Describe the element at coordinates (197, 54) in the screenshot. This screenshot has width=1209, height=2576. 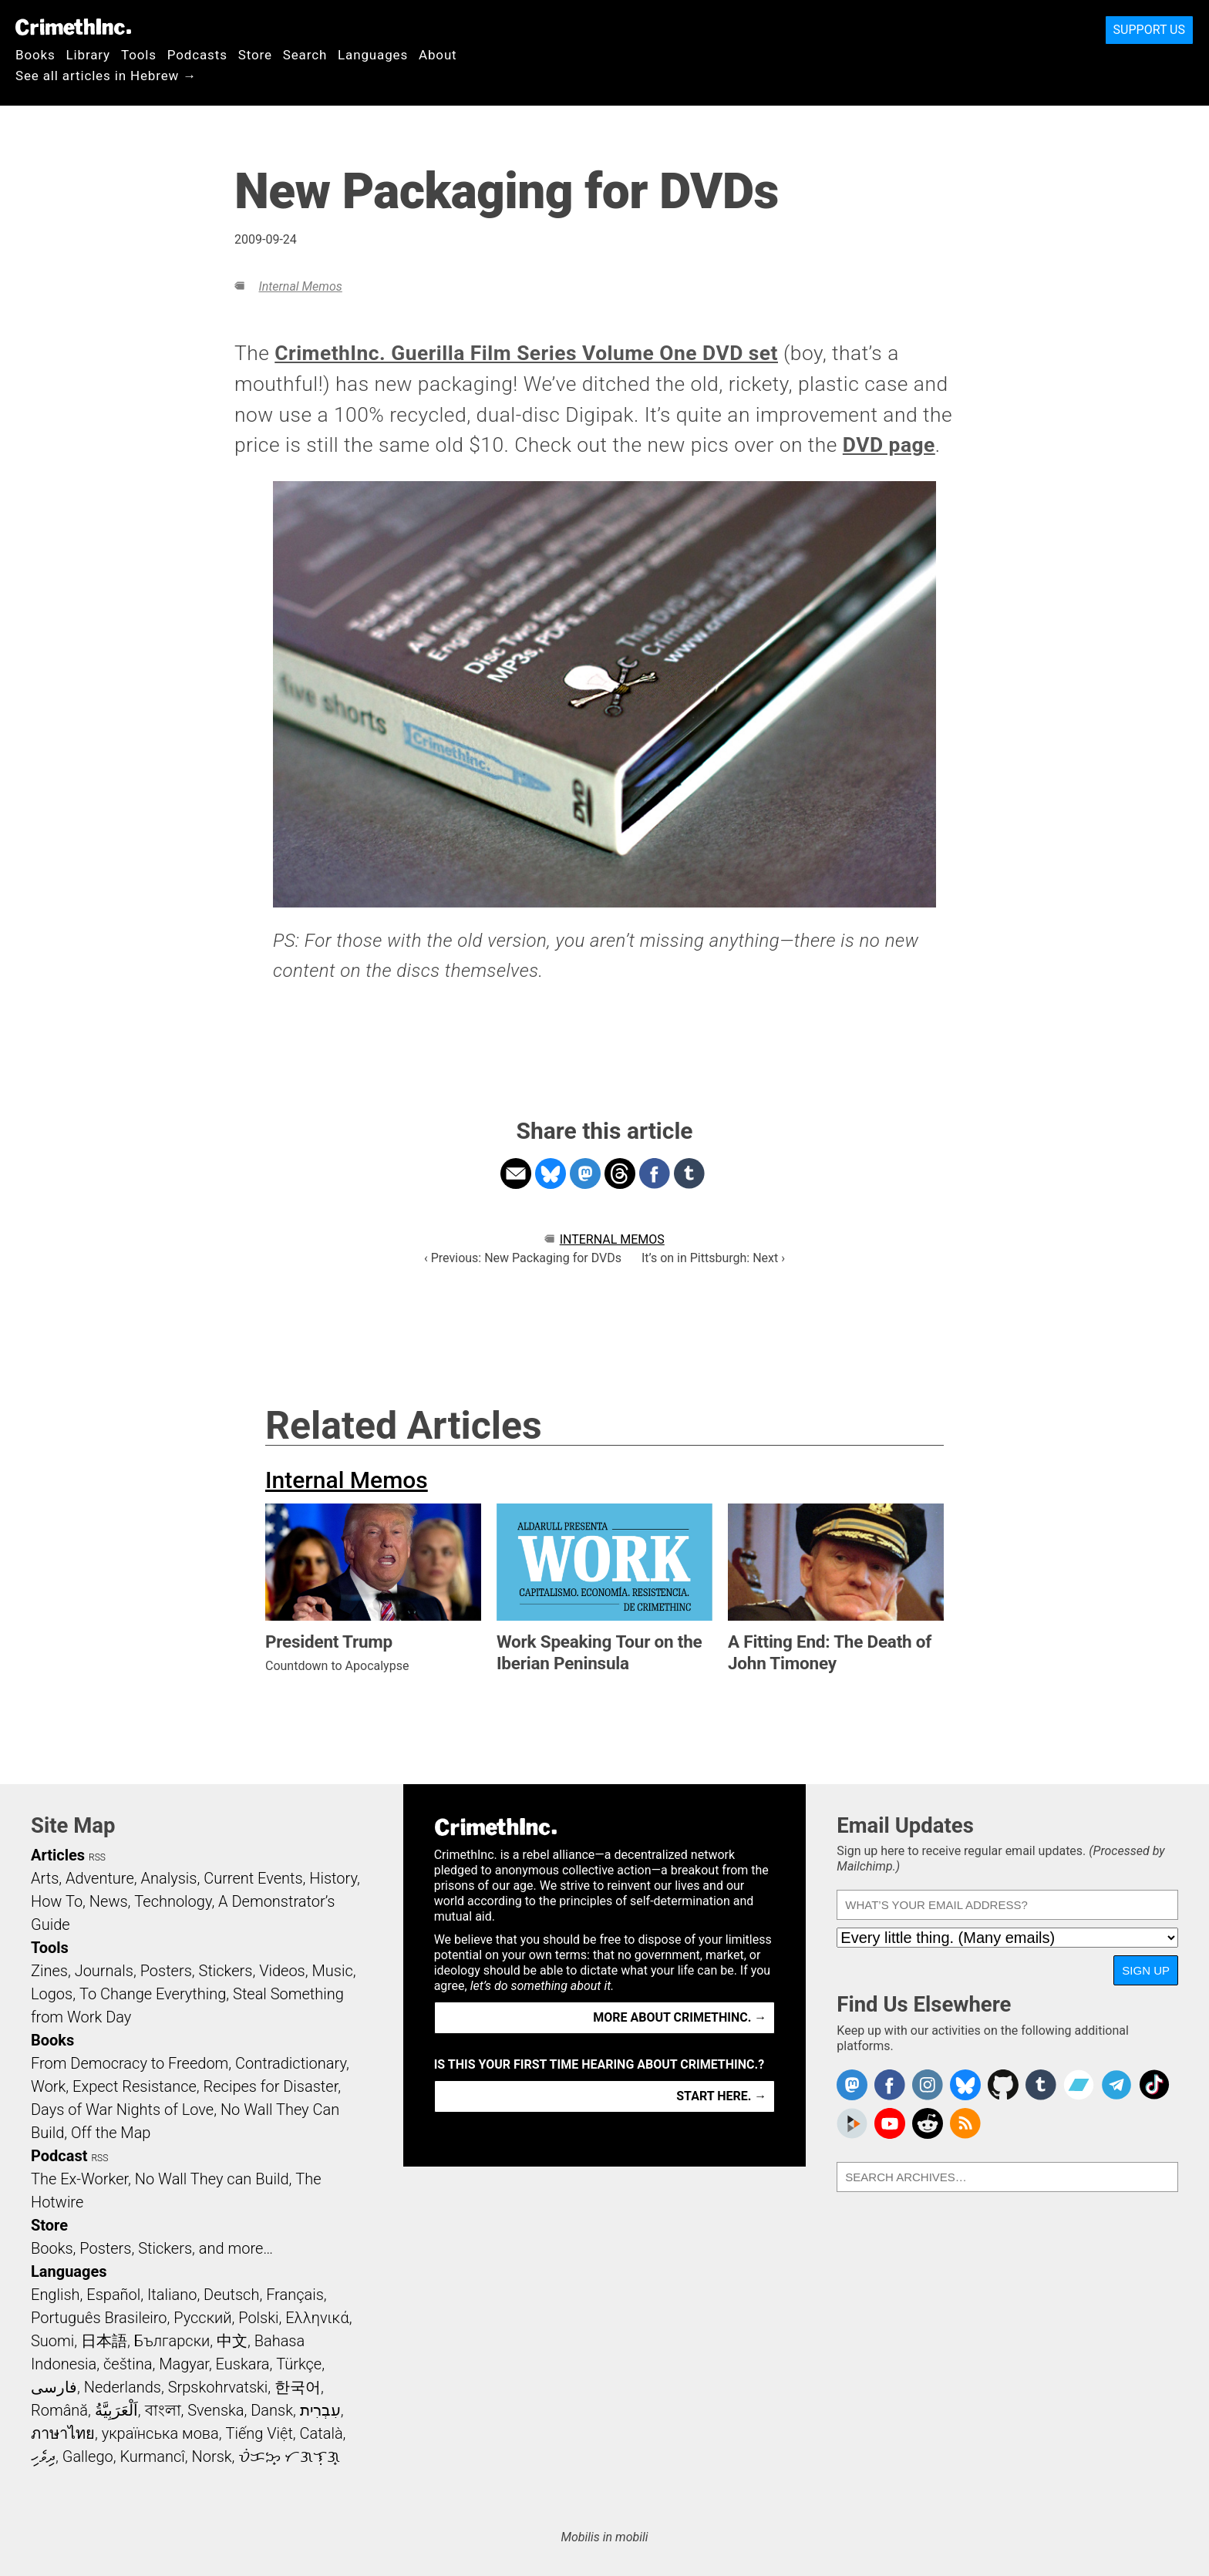
I see `Podcasts` at that location.